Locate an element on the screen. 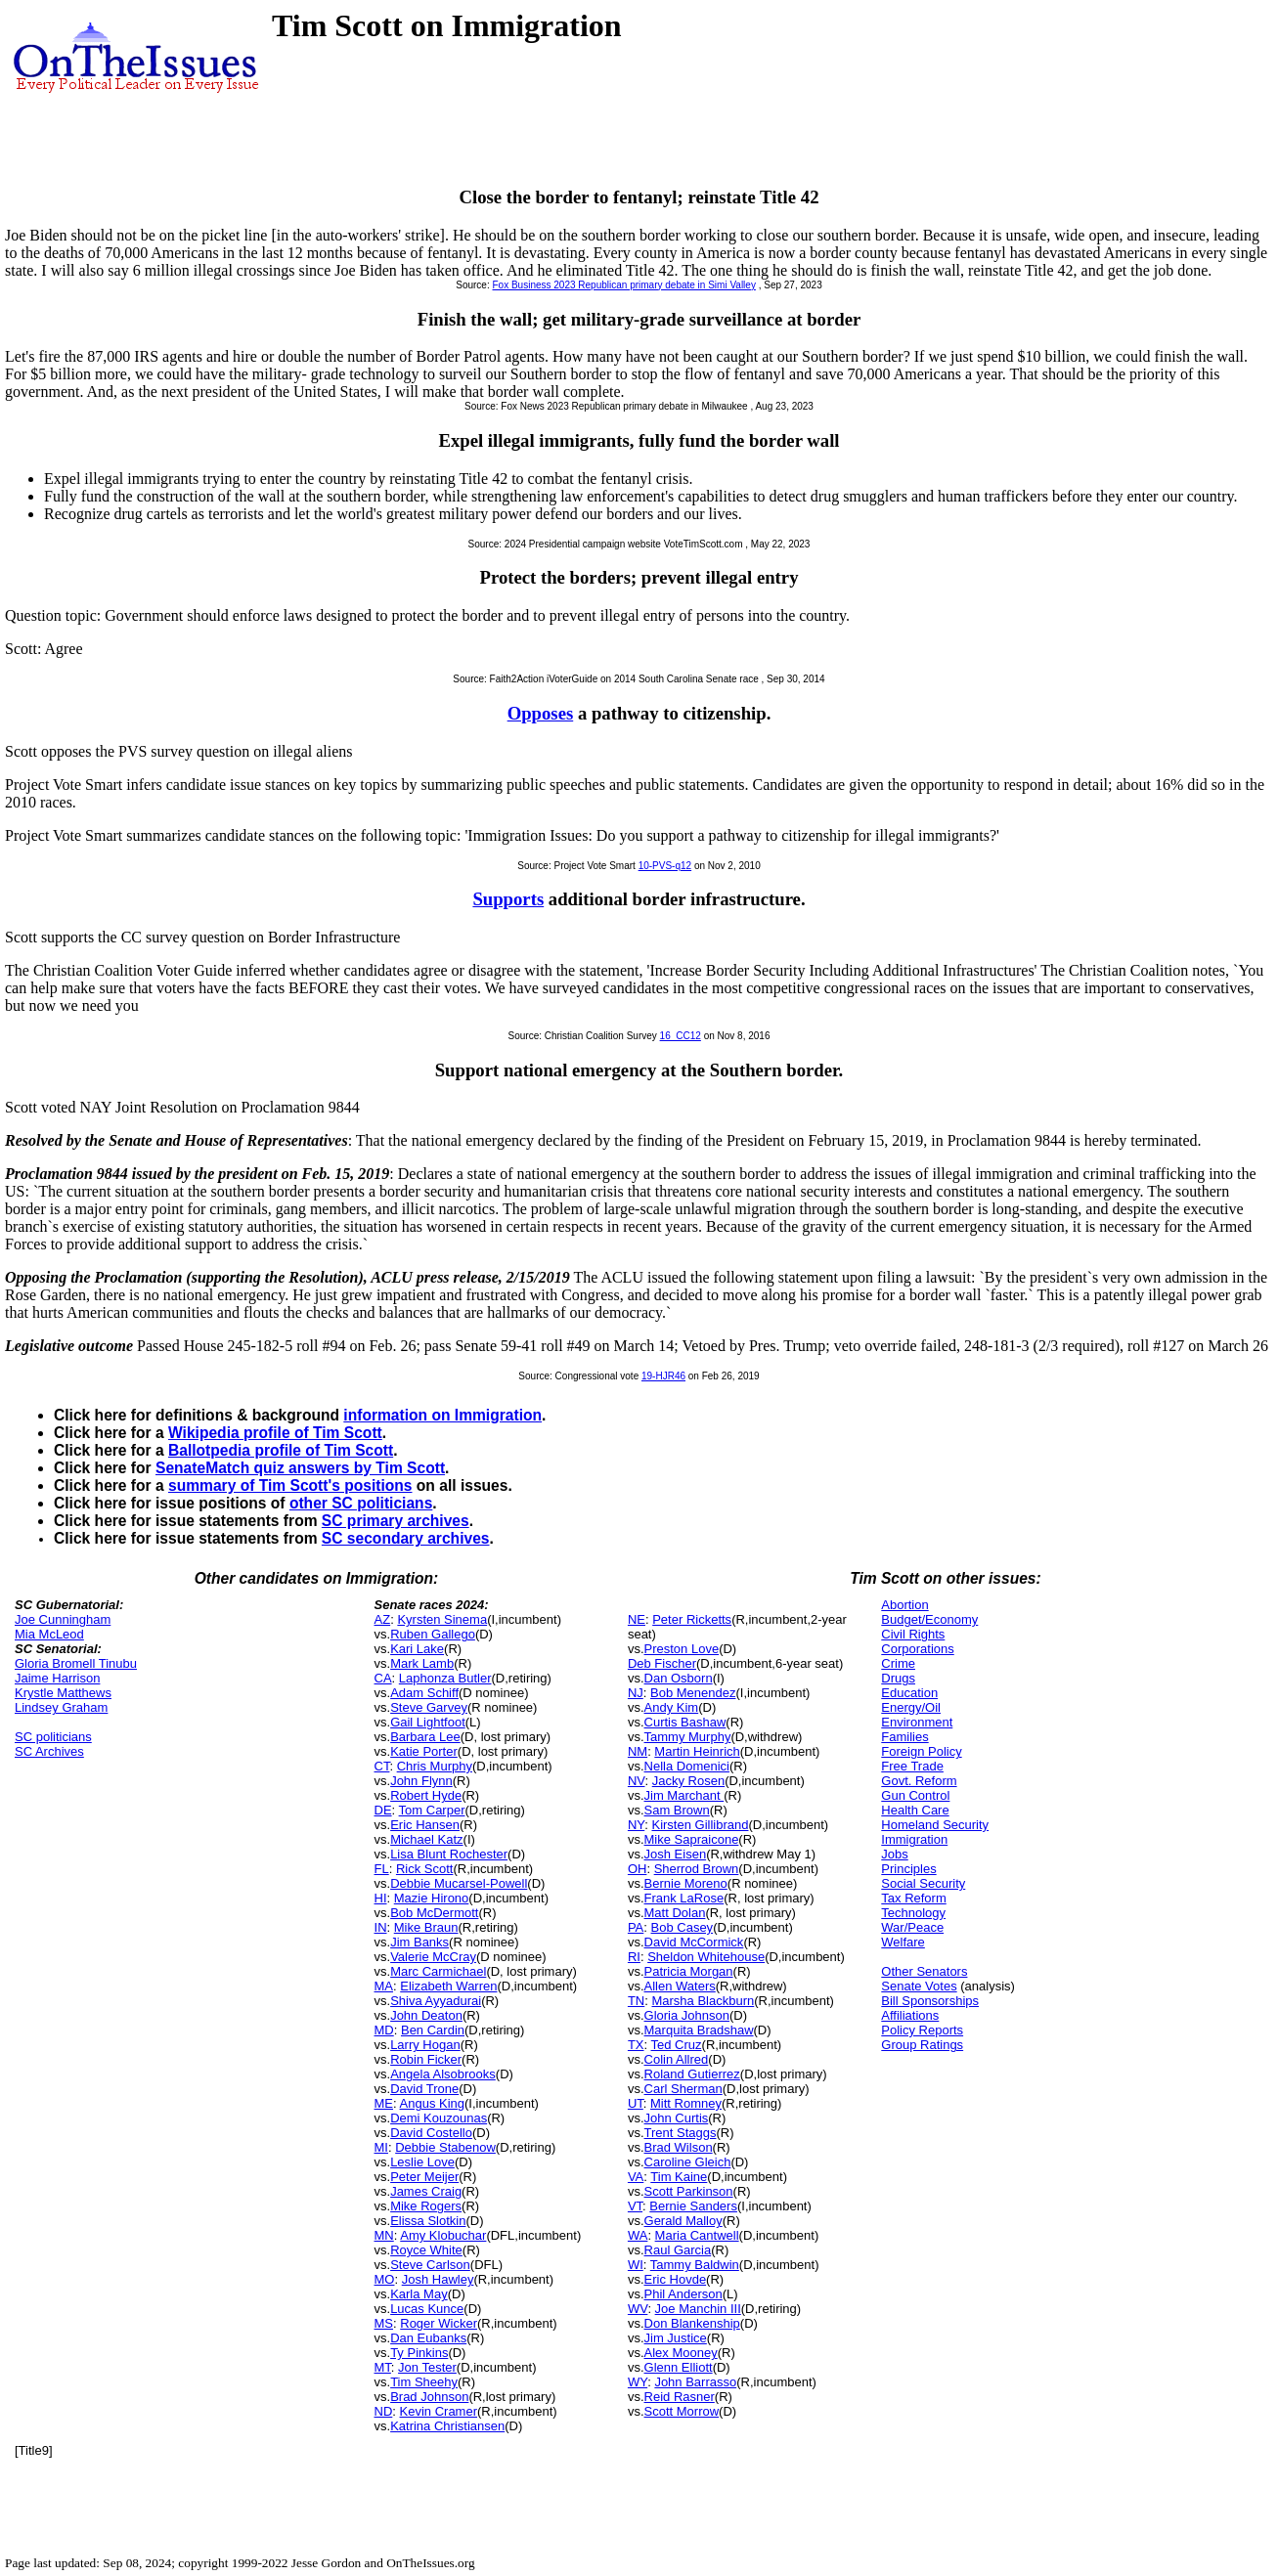 The image size is (1278, 2576). PA is located at coordinates (635, 1927).